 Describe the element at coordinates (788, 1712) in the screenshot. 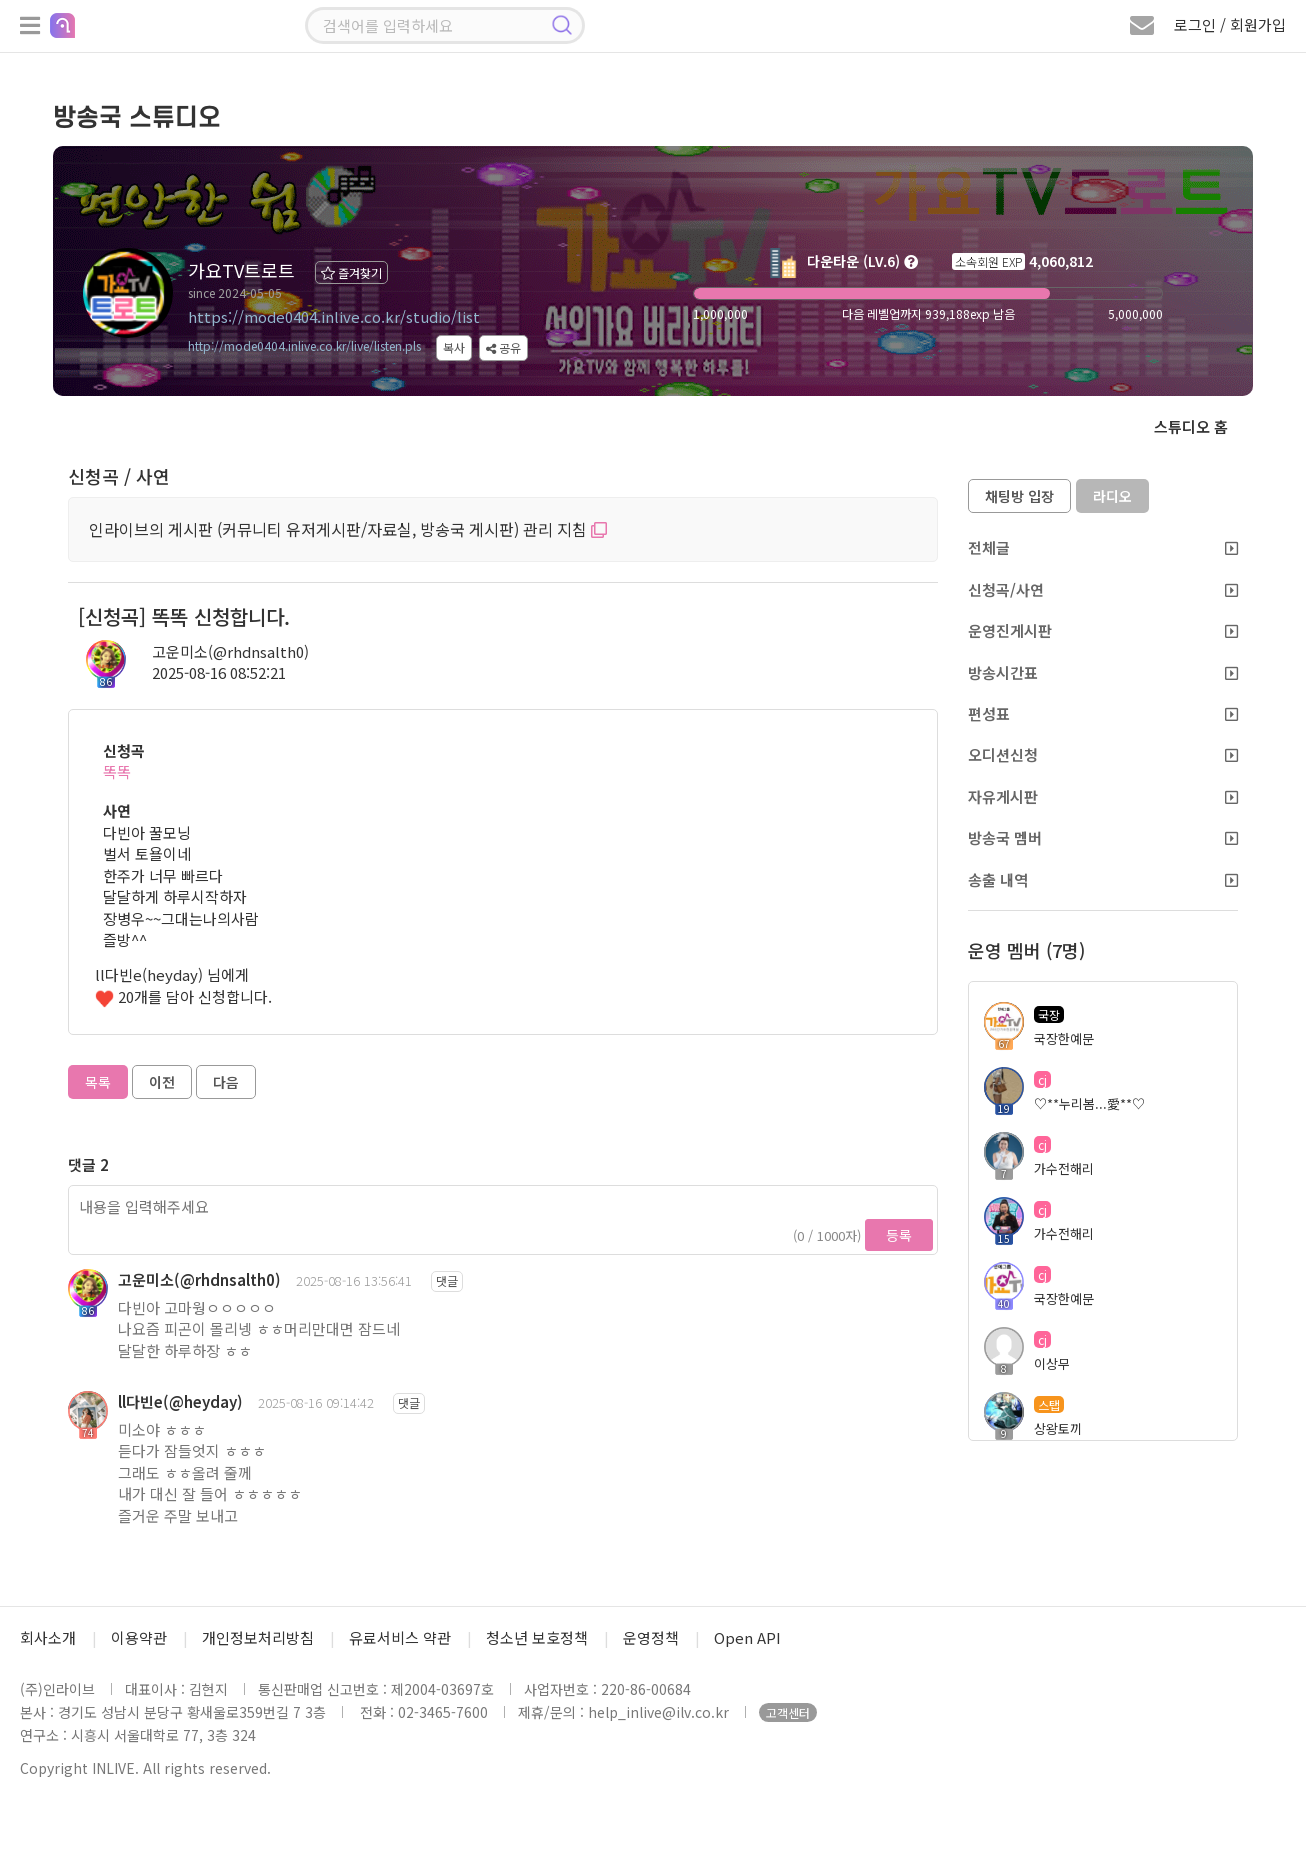

I see `고객센터` at that location.